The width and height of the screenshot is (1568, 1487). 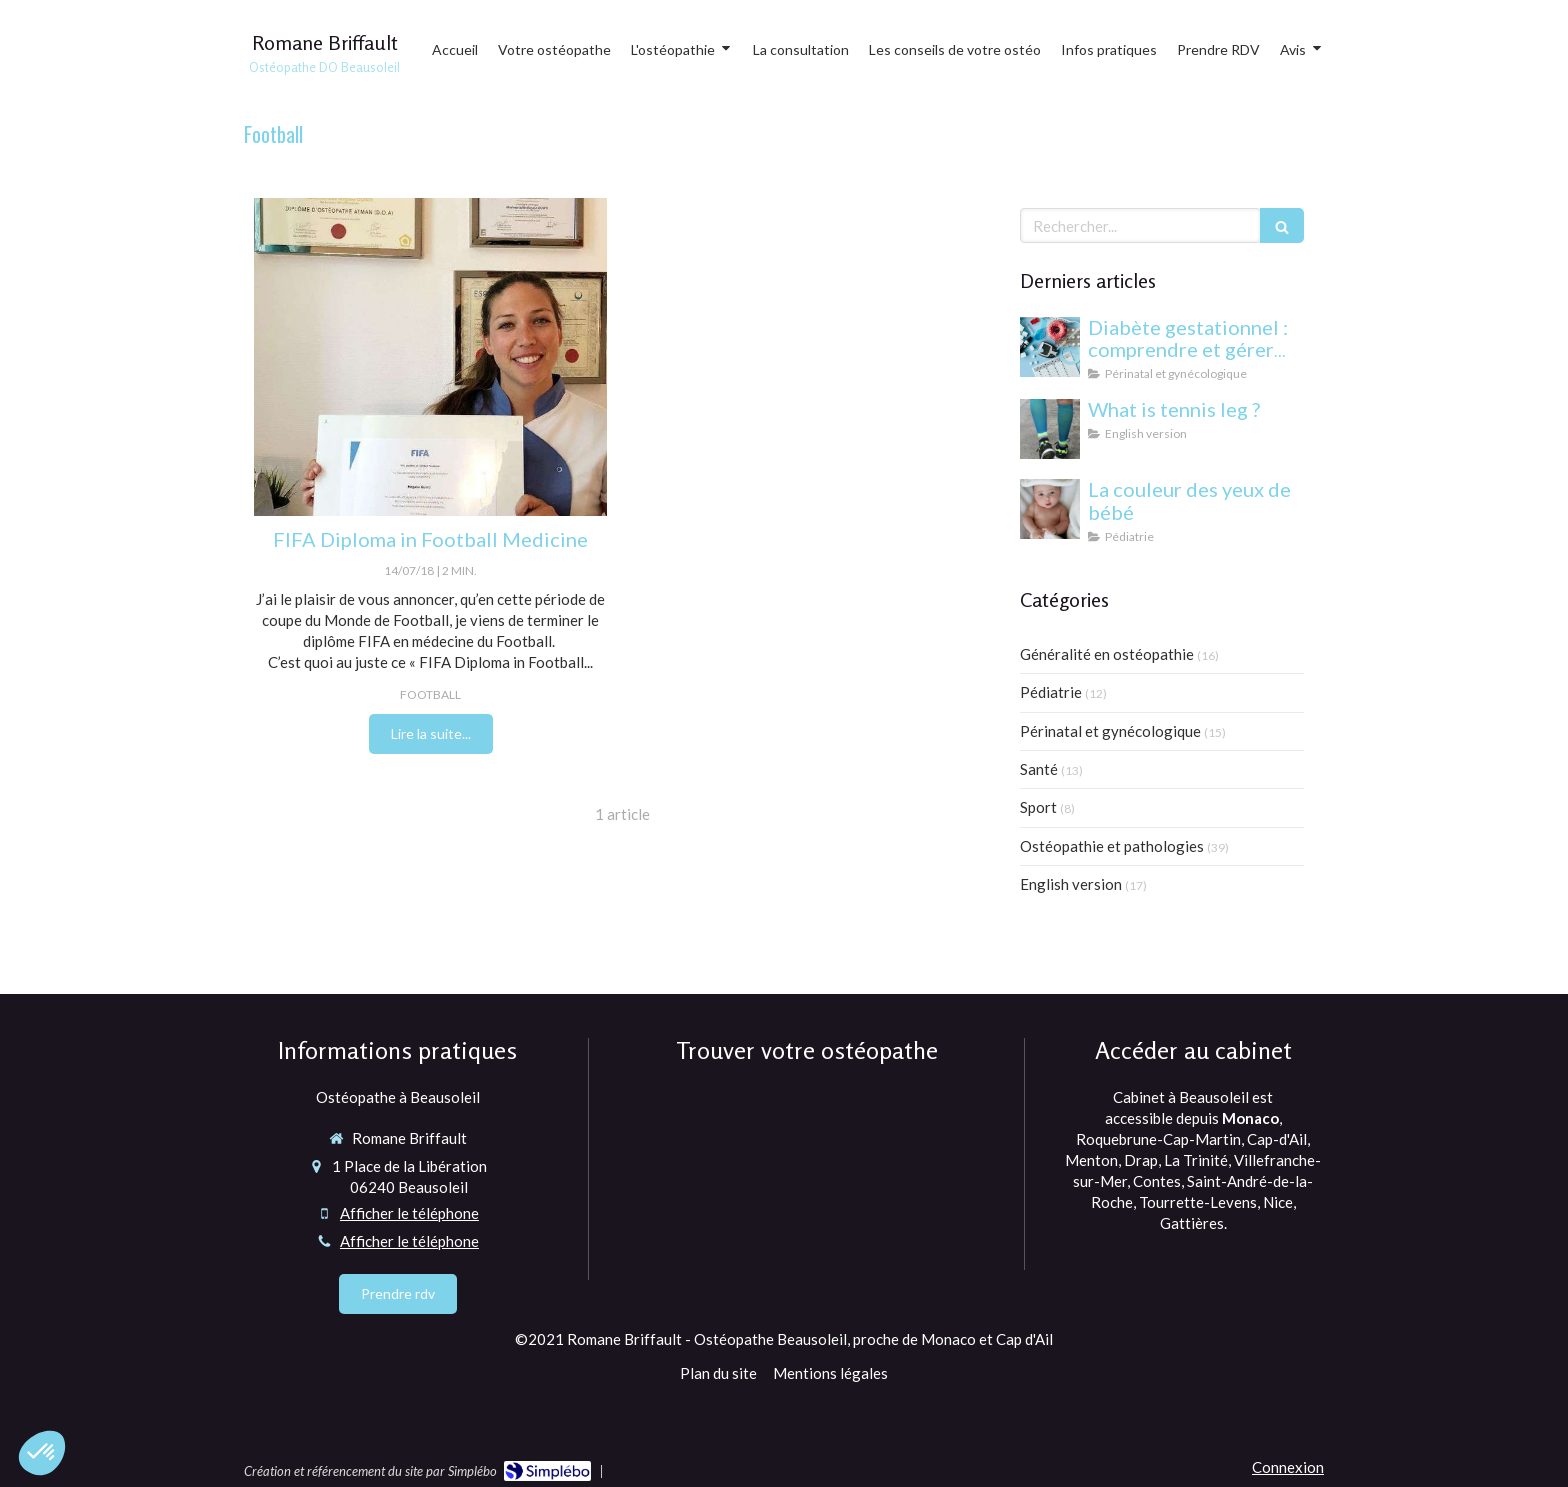 I want to click on [yeux bébé], so click(x=1050, y=509).